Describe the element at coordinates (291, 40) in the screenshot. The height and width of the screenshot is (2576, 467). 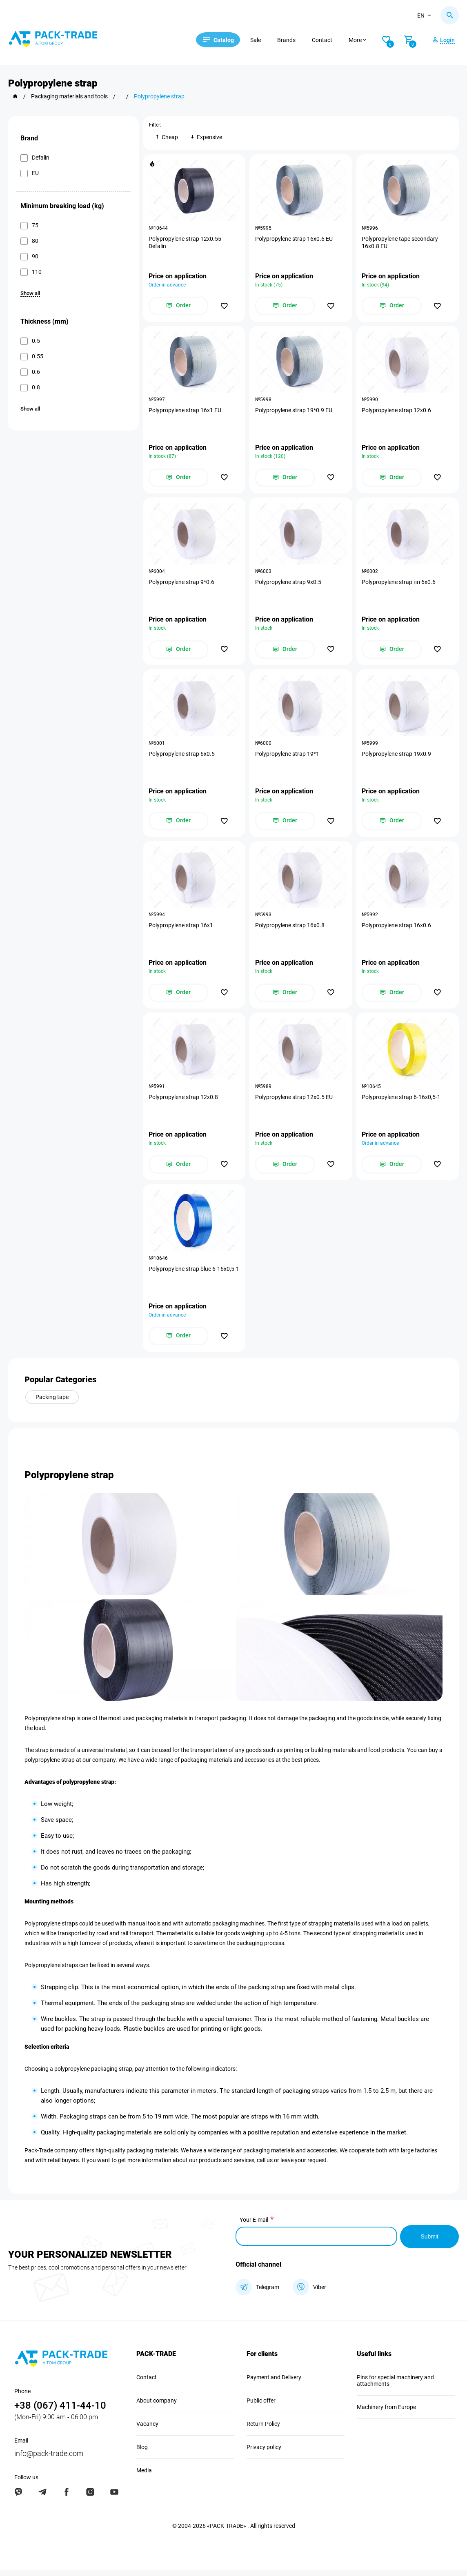
I see `Brands` at that location.